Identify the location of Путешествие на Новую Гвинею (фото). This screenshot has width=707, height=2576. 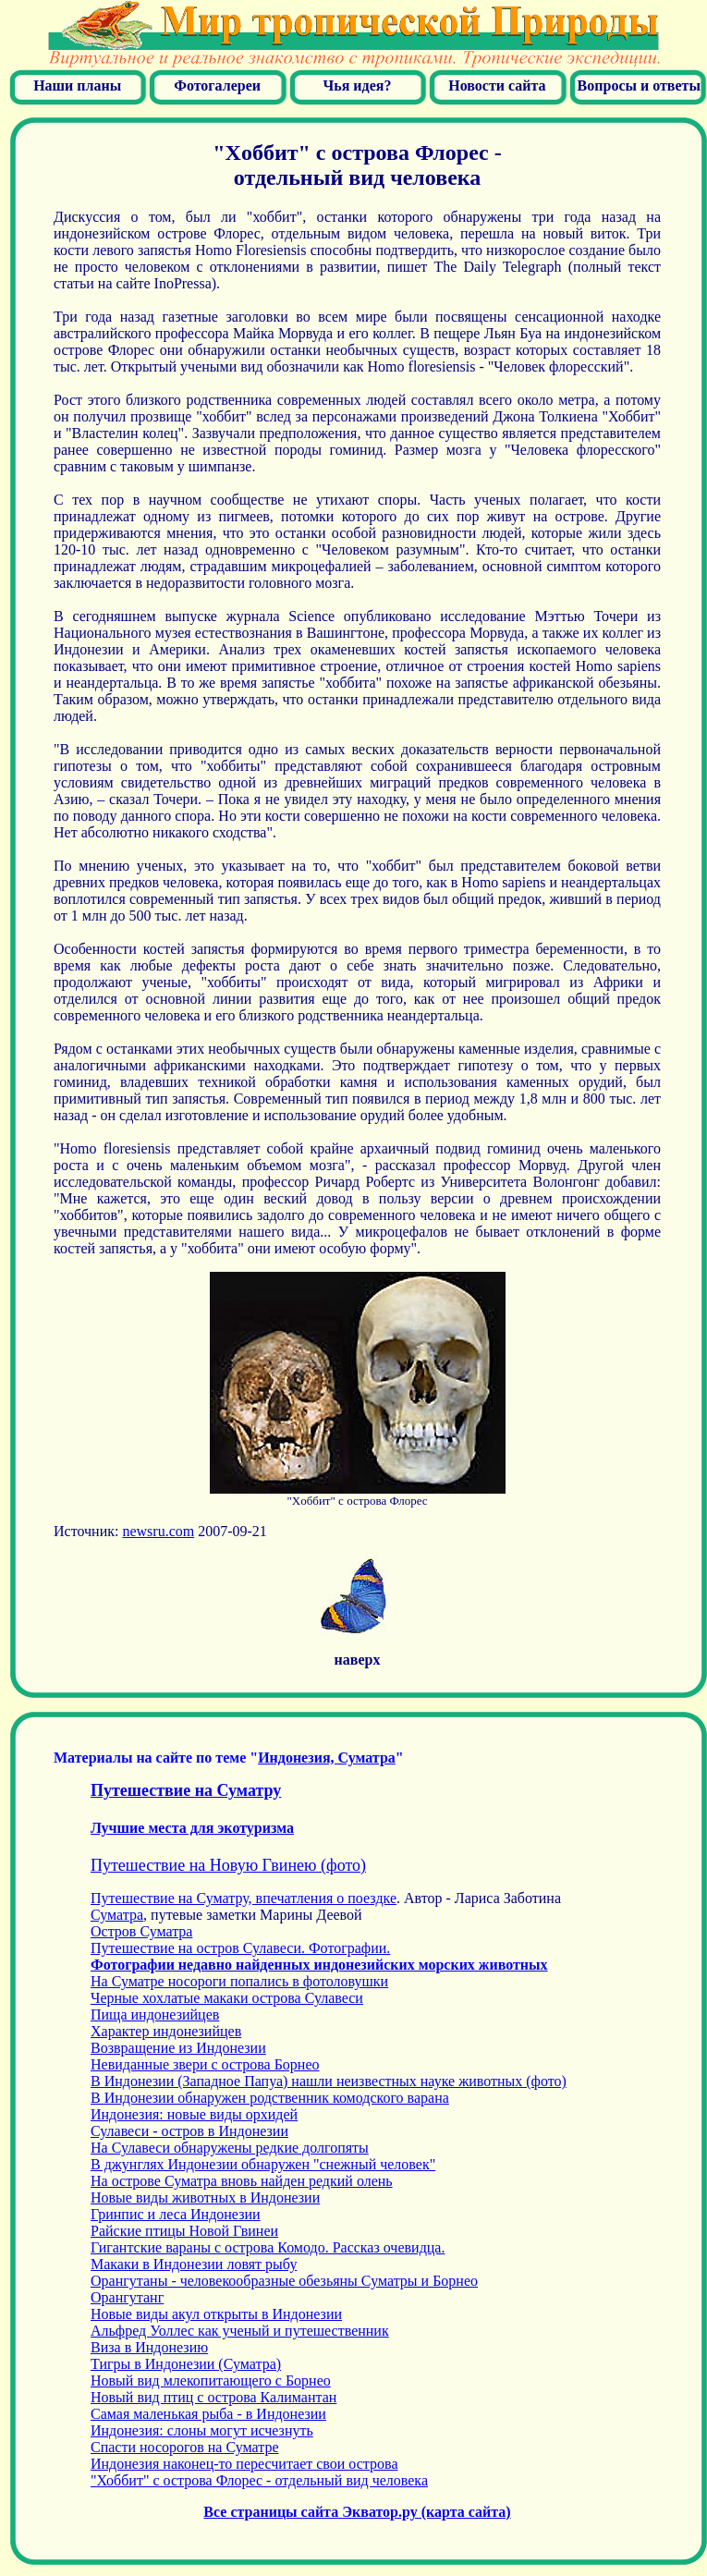
(228, 1865).